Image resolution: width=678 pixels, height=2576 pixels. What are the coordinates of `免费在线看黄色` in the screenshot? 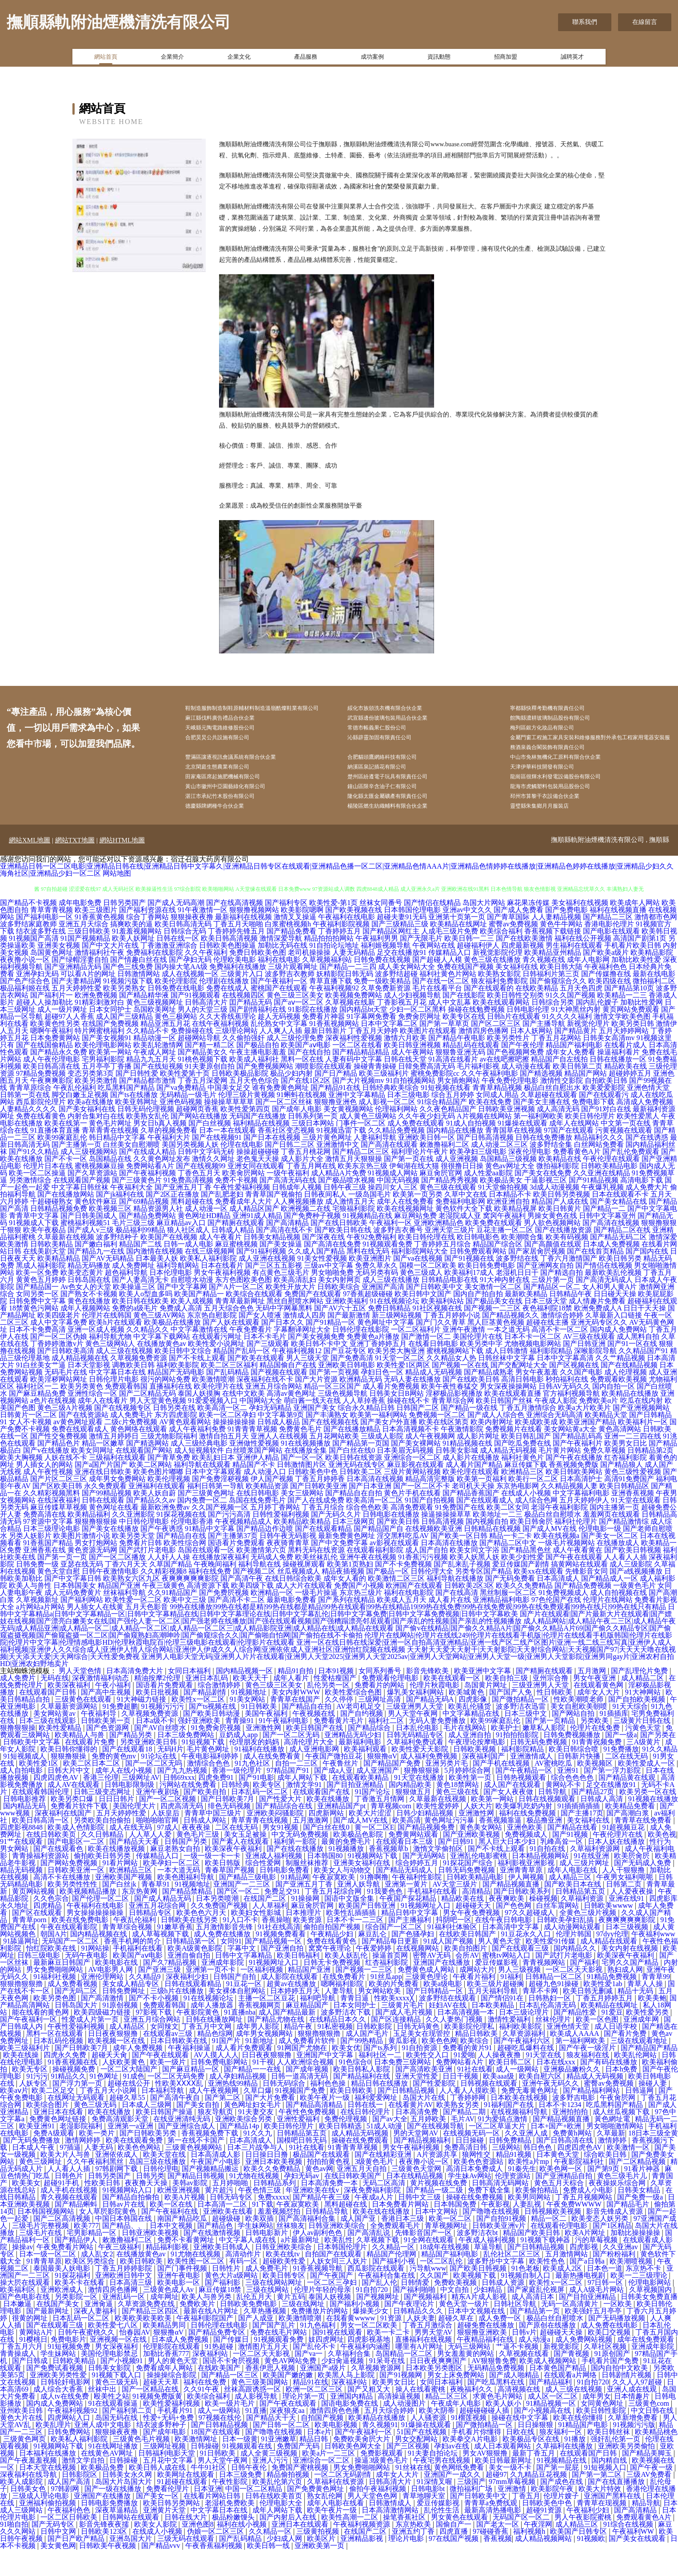 It's located at (41, 1142).